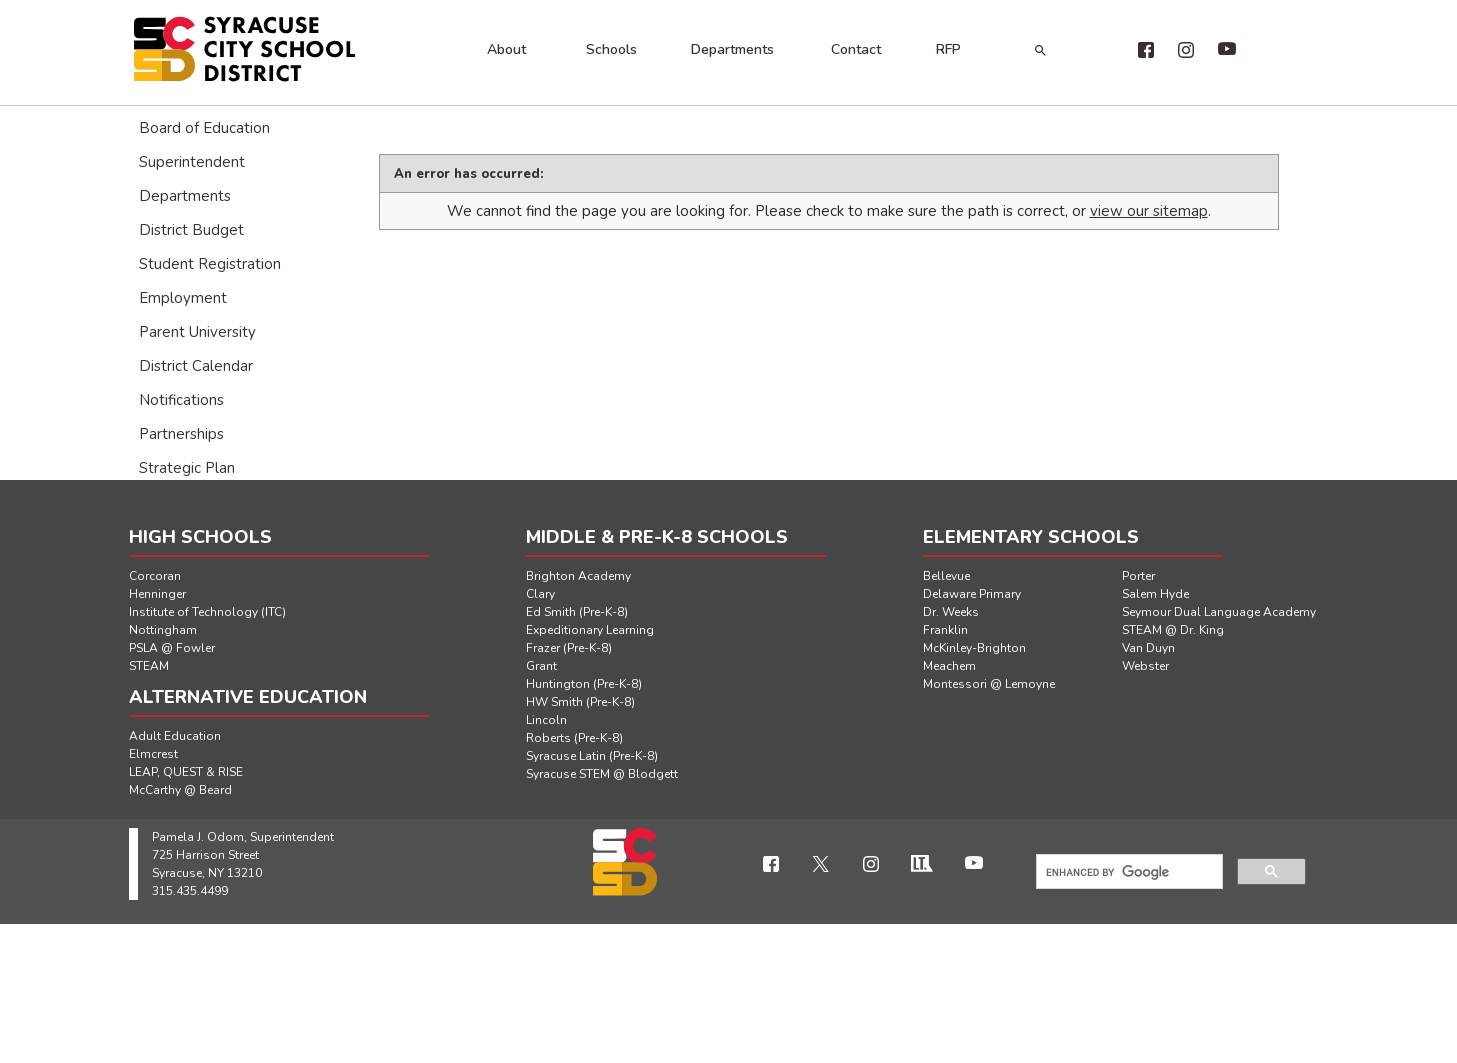  Describe the element at coordinates (183, 298) in the screenshot. I see `Employment` at that location.